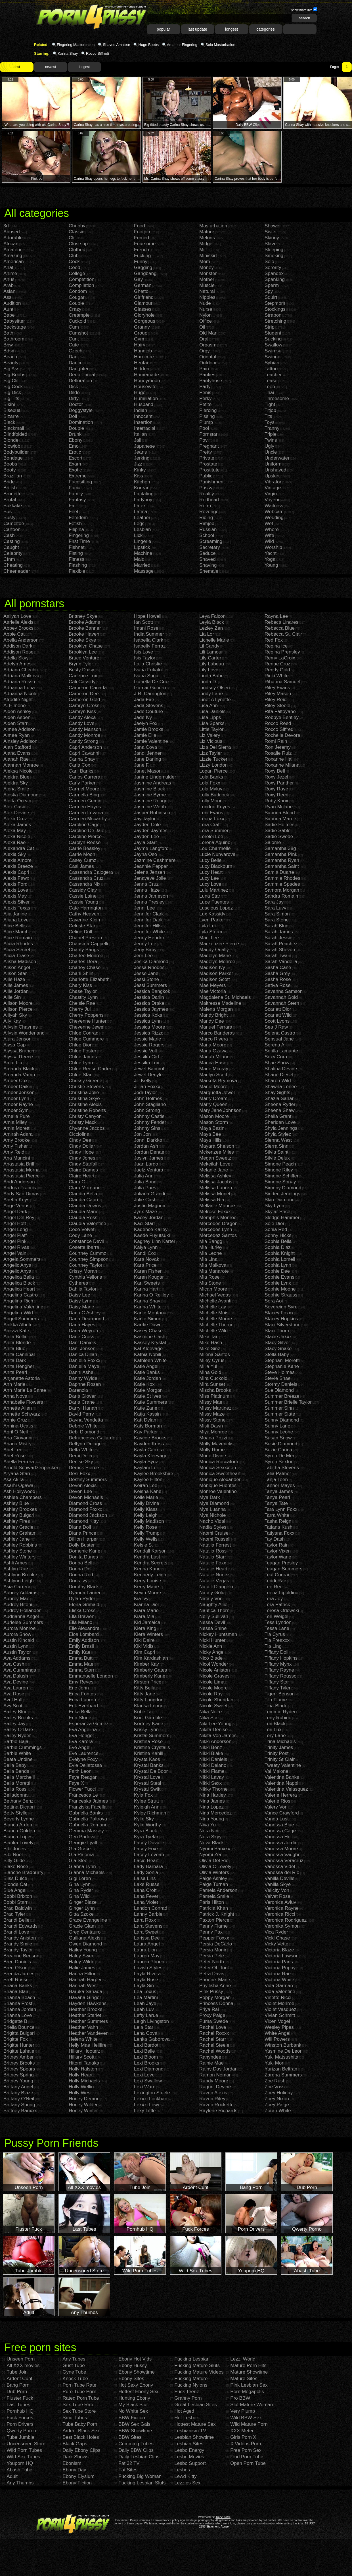 This screenshot has width=352, height=2576. I want to click on London Keyes, so click(214, 806).